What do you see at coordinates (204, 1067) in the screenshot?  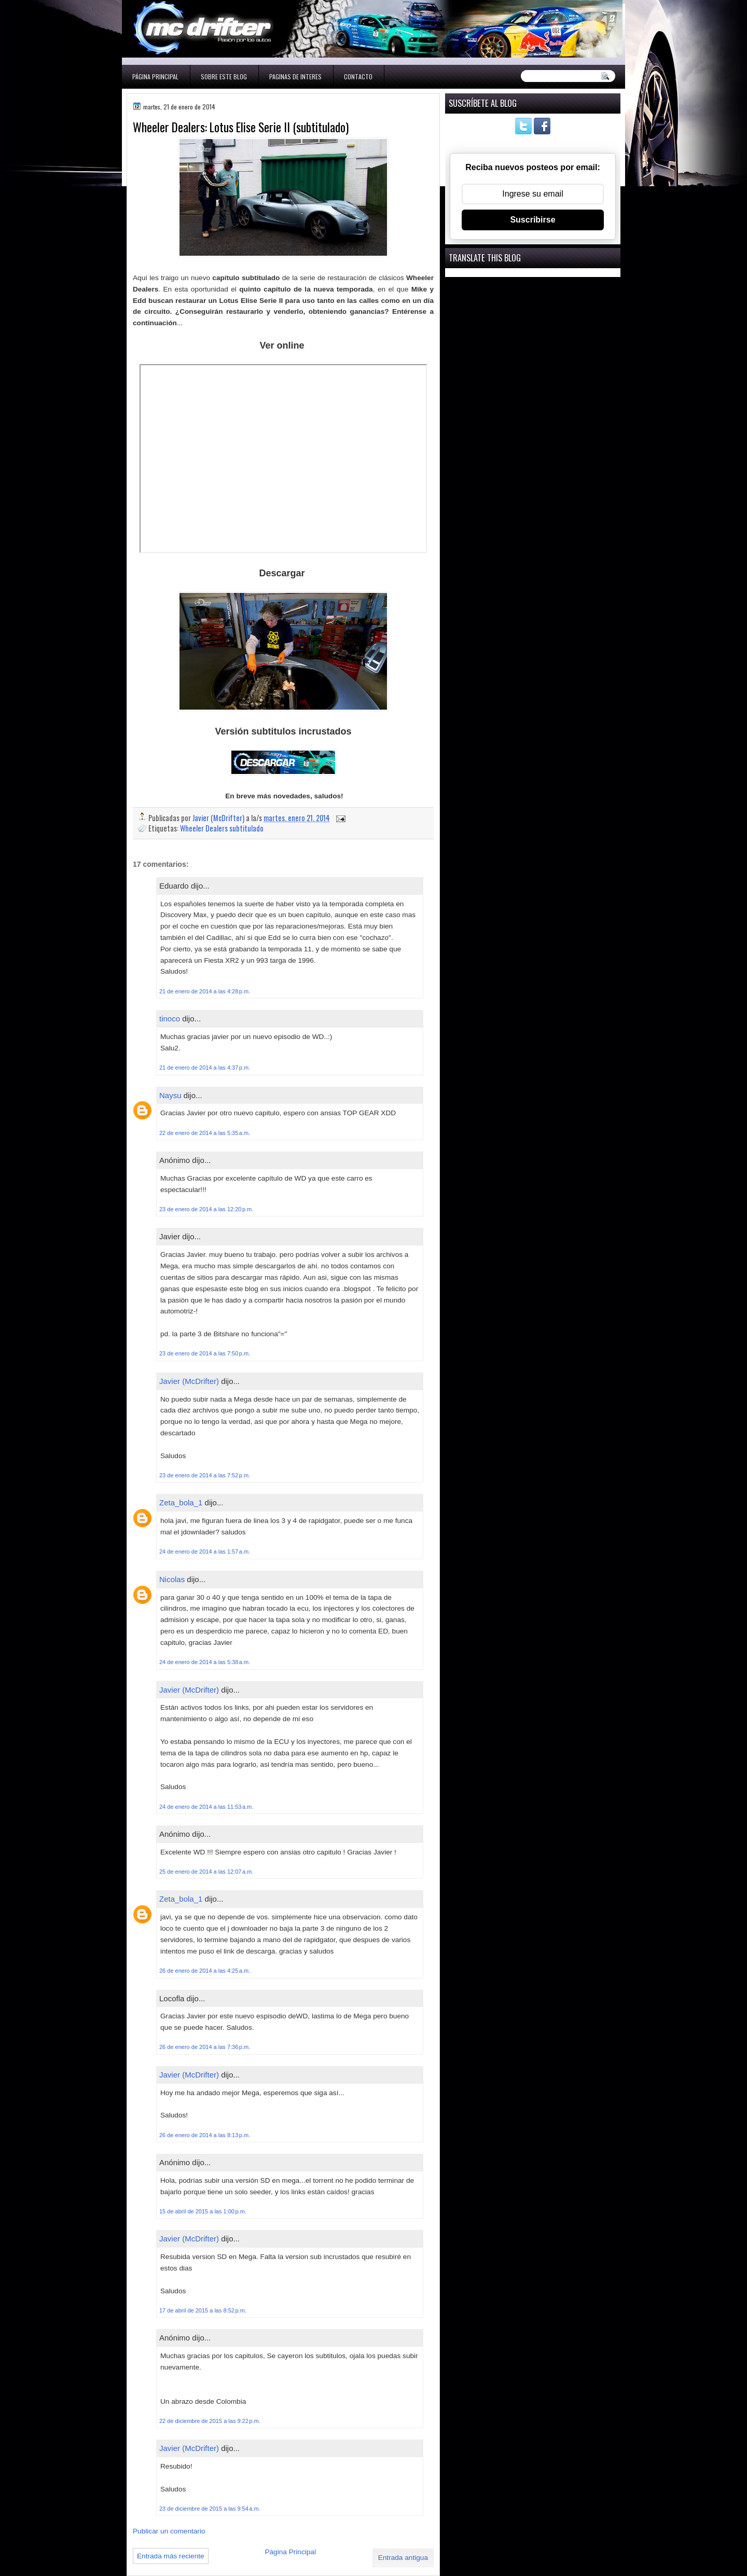 I see `21 de enero de 2014 a las 4:37 p.m.` at bounding box center [204, 1067].